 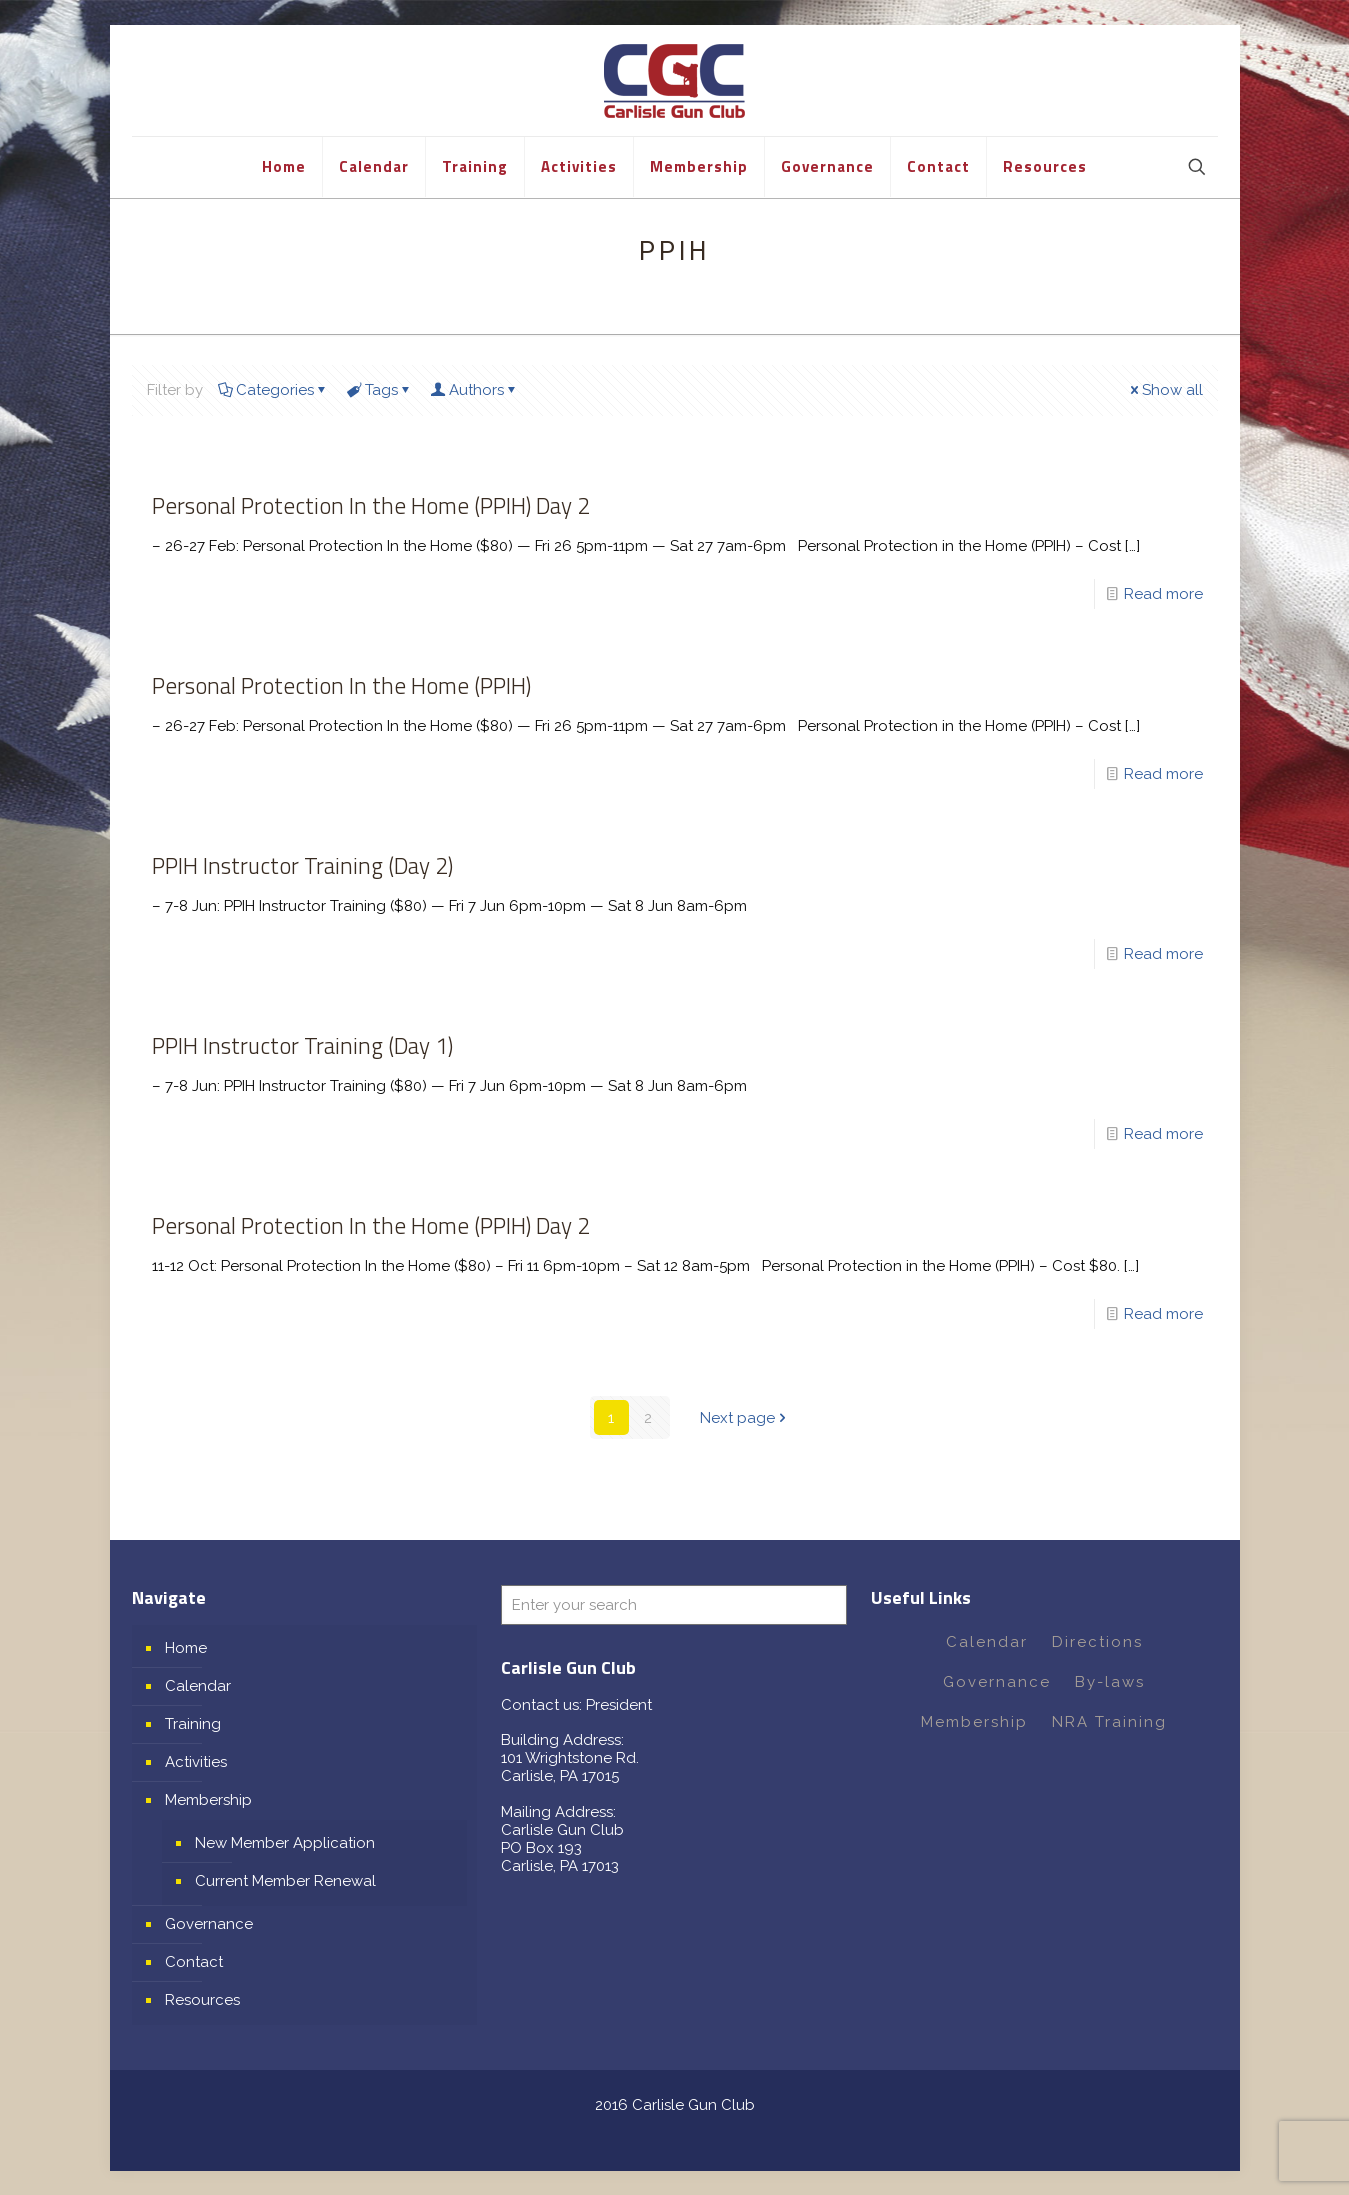 I want to click on Categories, so click(x=273, y=390).